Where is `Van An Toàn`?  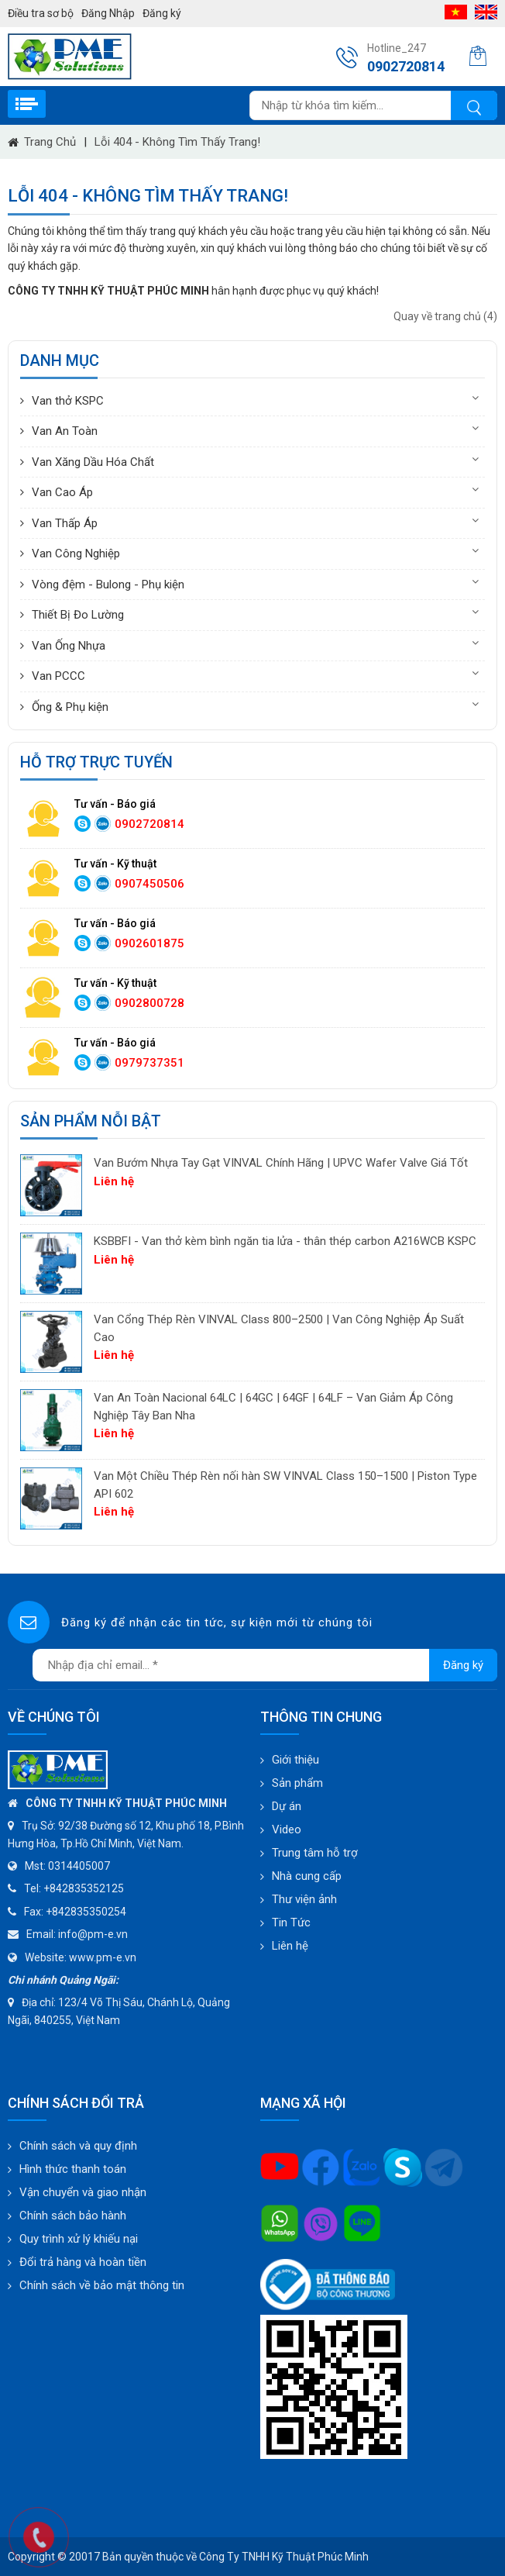 Van An Toàn is located at coordinates (65, 431).